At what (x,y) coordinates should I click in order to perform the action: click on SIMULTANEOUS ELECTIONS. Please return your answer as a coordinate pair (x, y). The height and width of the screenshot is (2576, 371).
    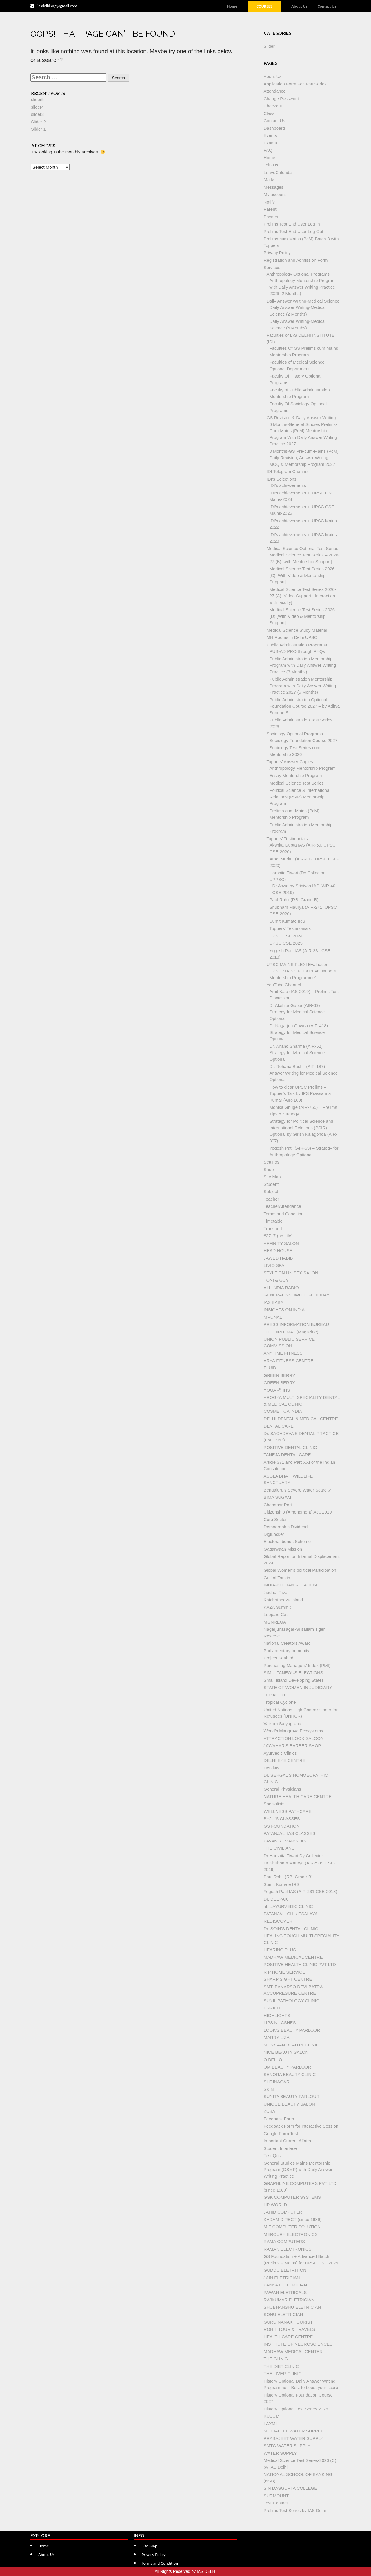
    Looking at the image, I should click on (293, 1672).